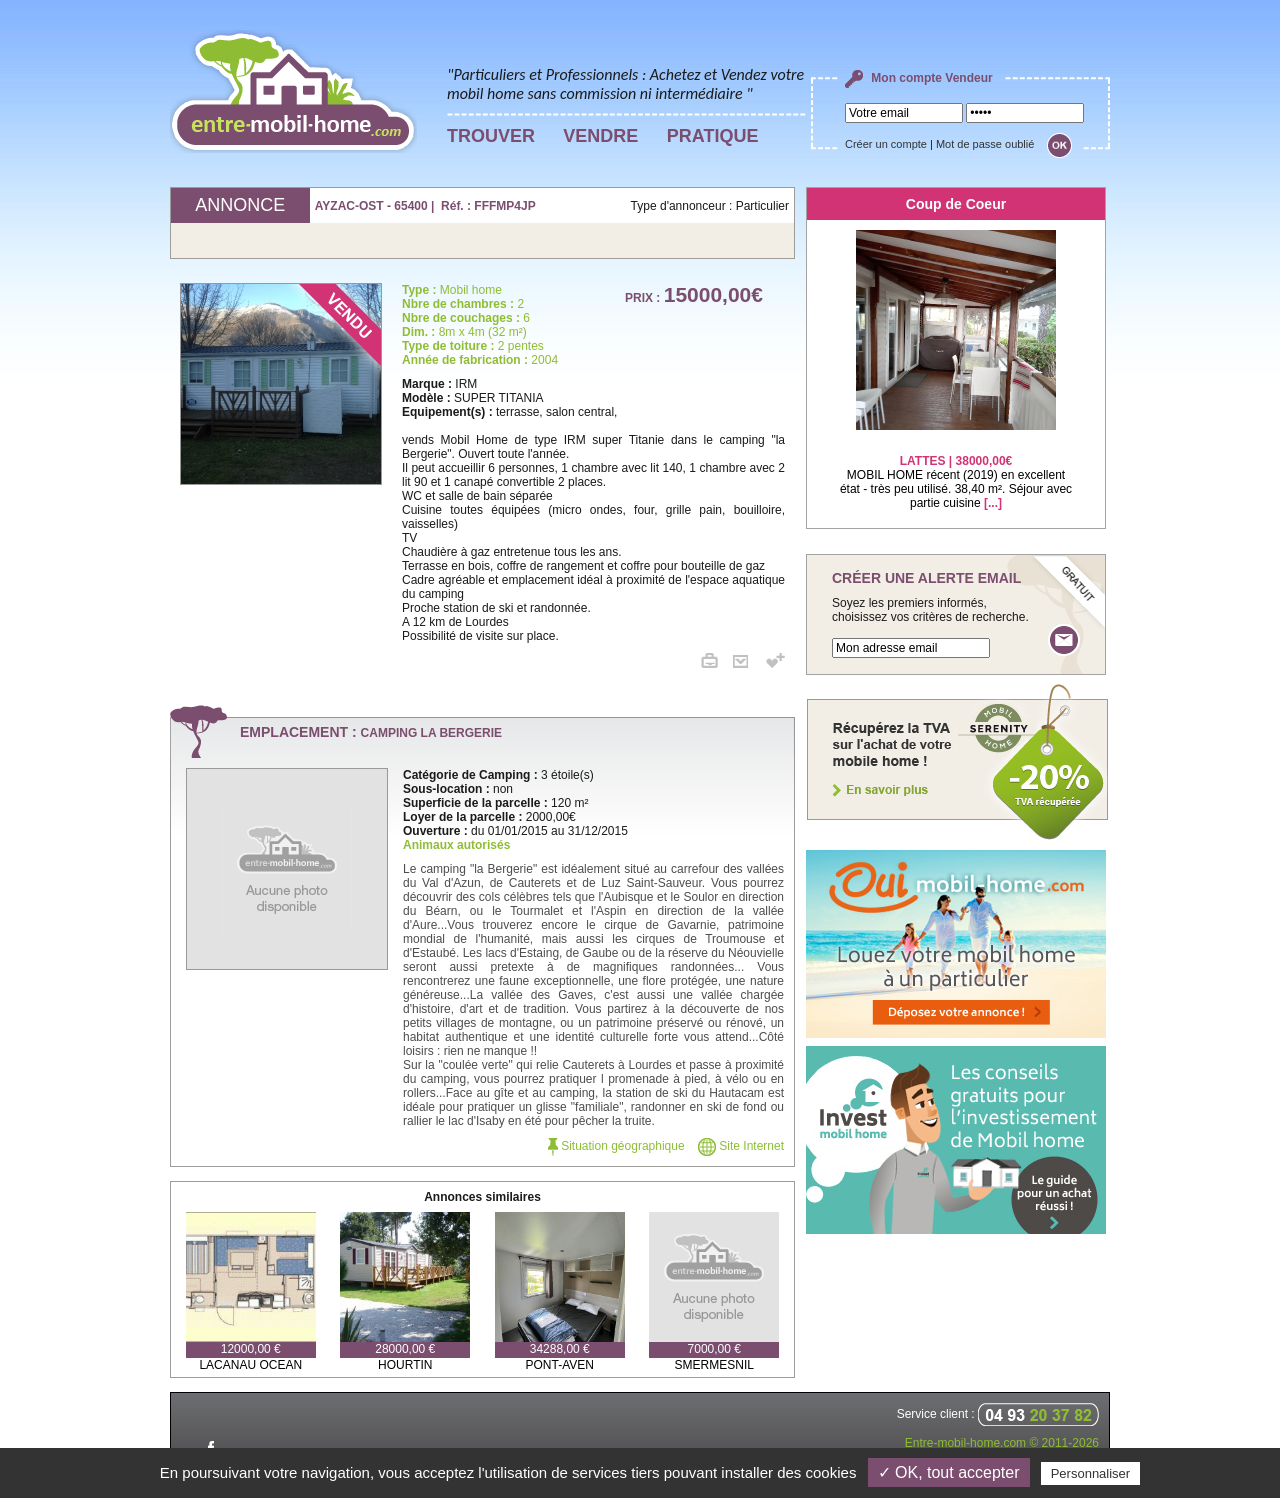  I want to click on Site Internet, so click(741, 1146).